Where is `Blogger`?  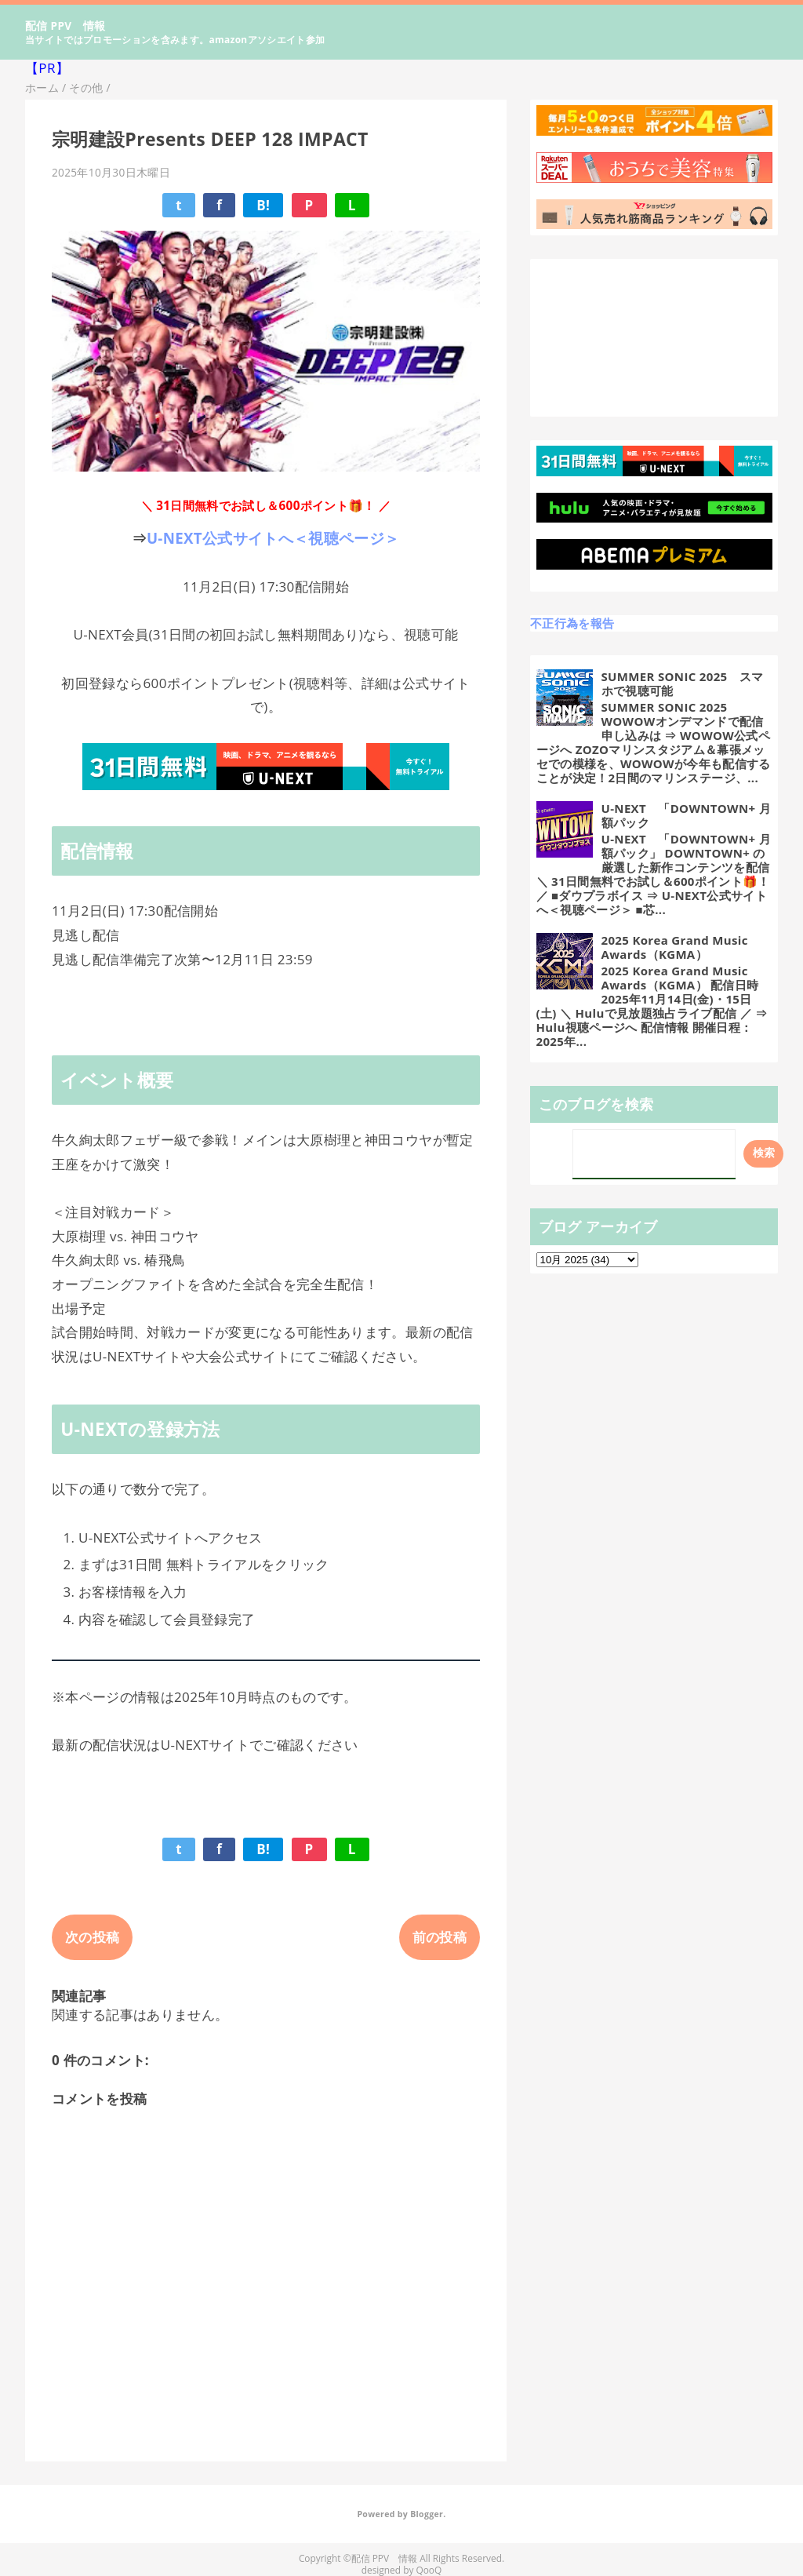
Blogger is located at coordinates (426, 2514).